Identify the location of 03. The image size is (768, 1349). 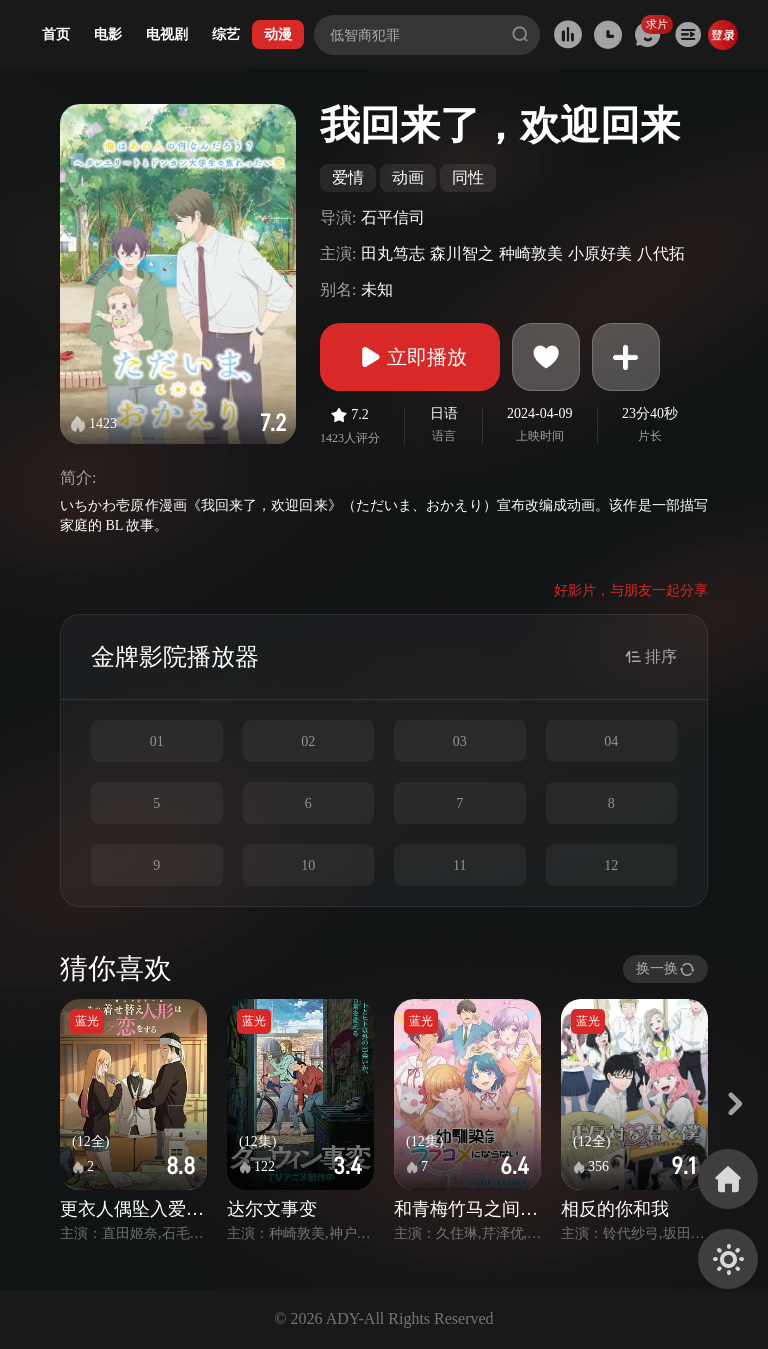
(460, 741).